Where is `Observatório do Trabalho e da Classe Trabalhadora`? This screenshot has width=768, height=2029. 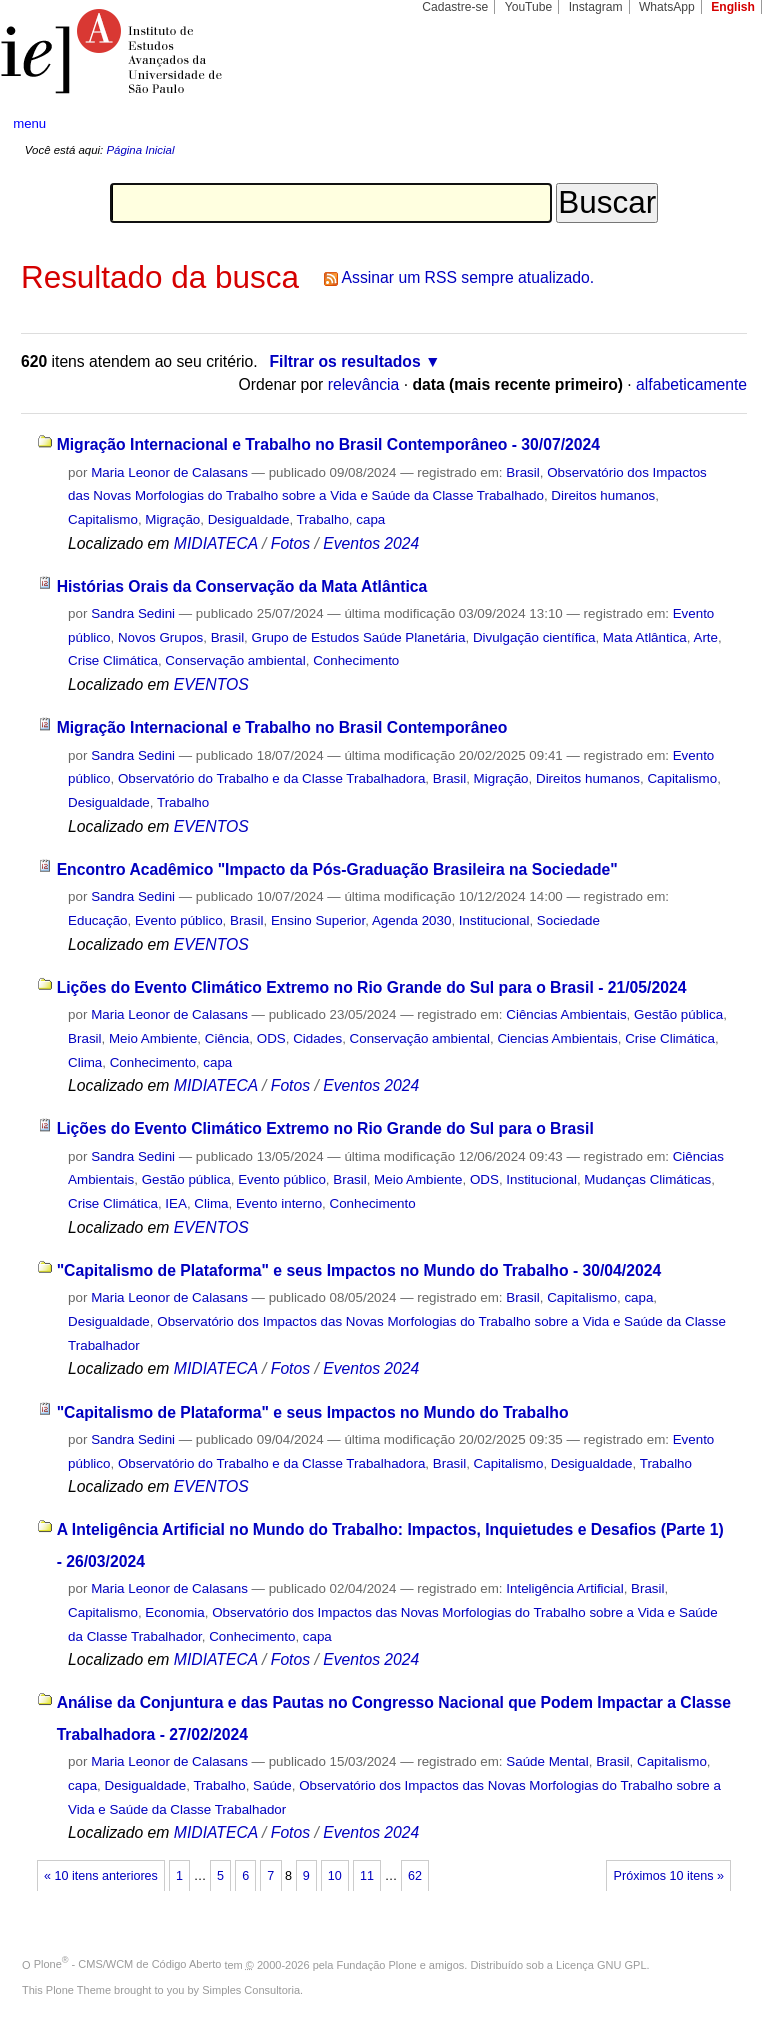 Observatório do Trabalho e da Classe Trabalhadora is located at coordinates (271, 778).